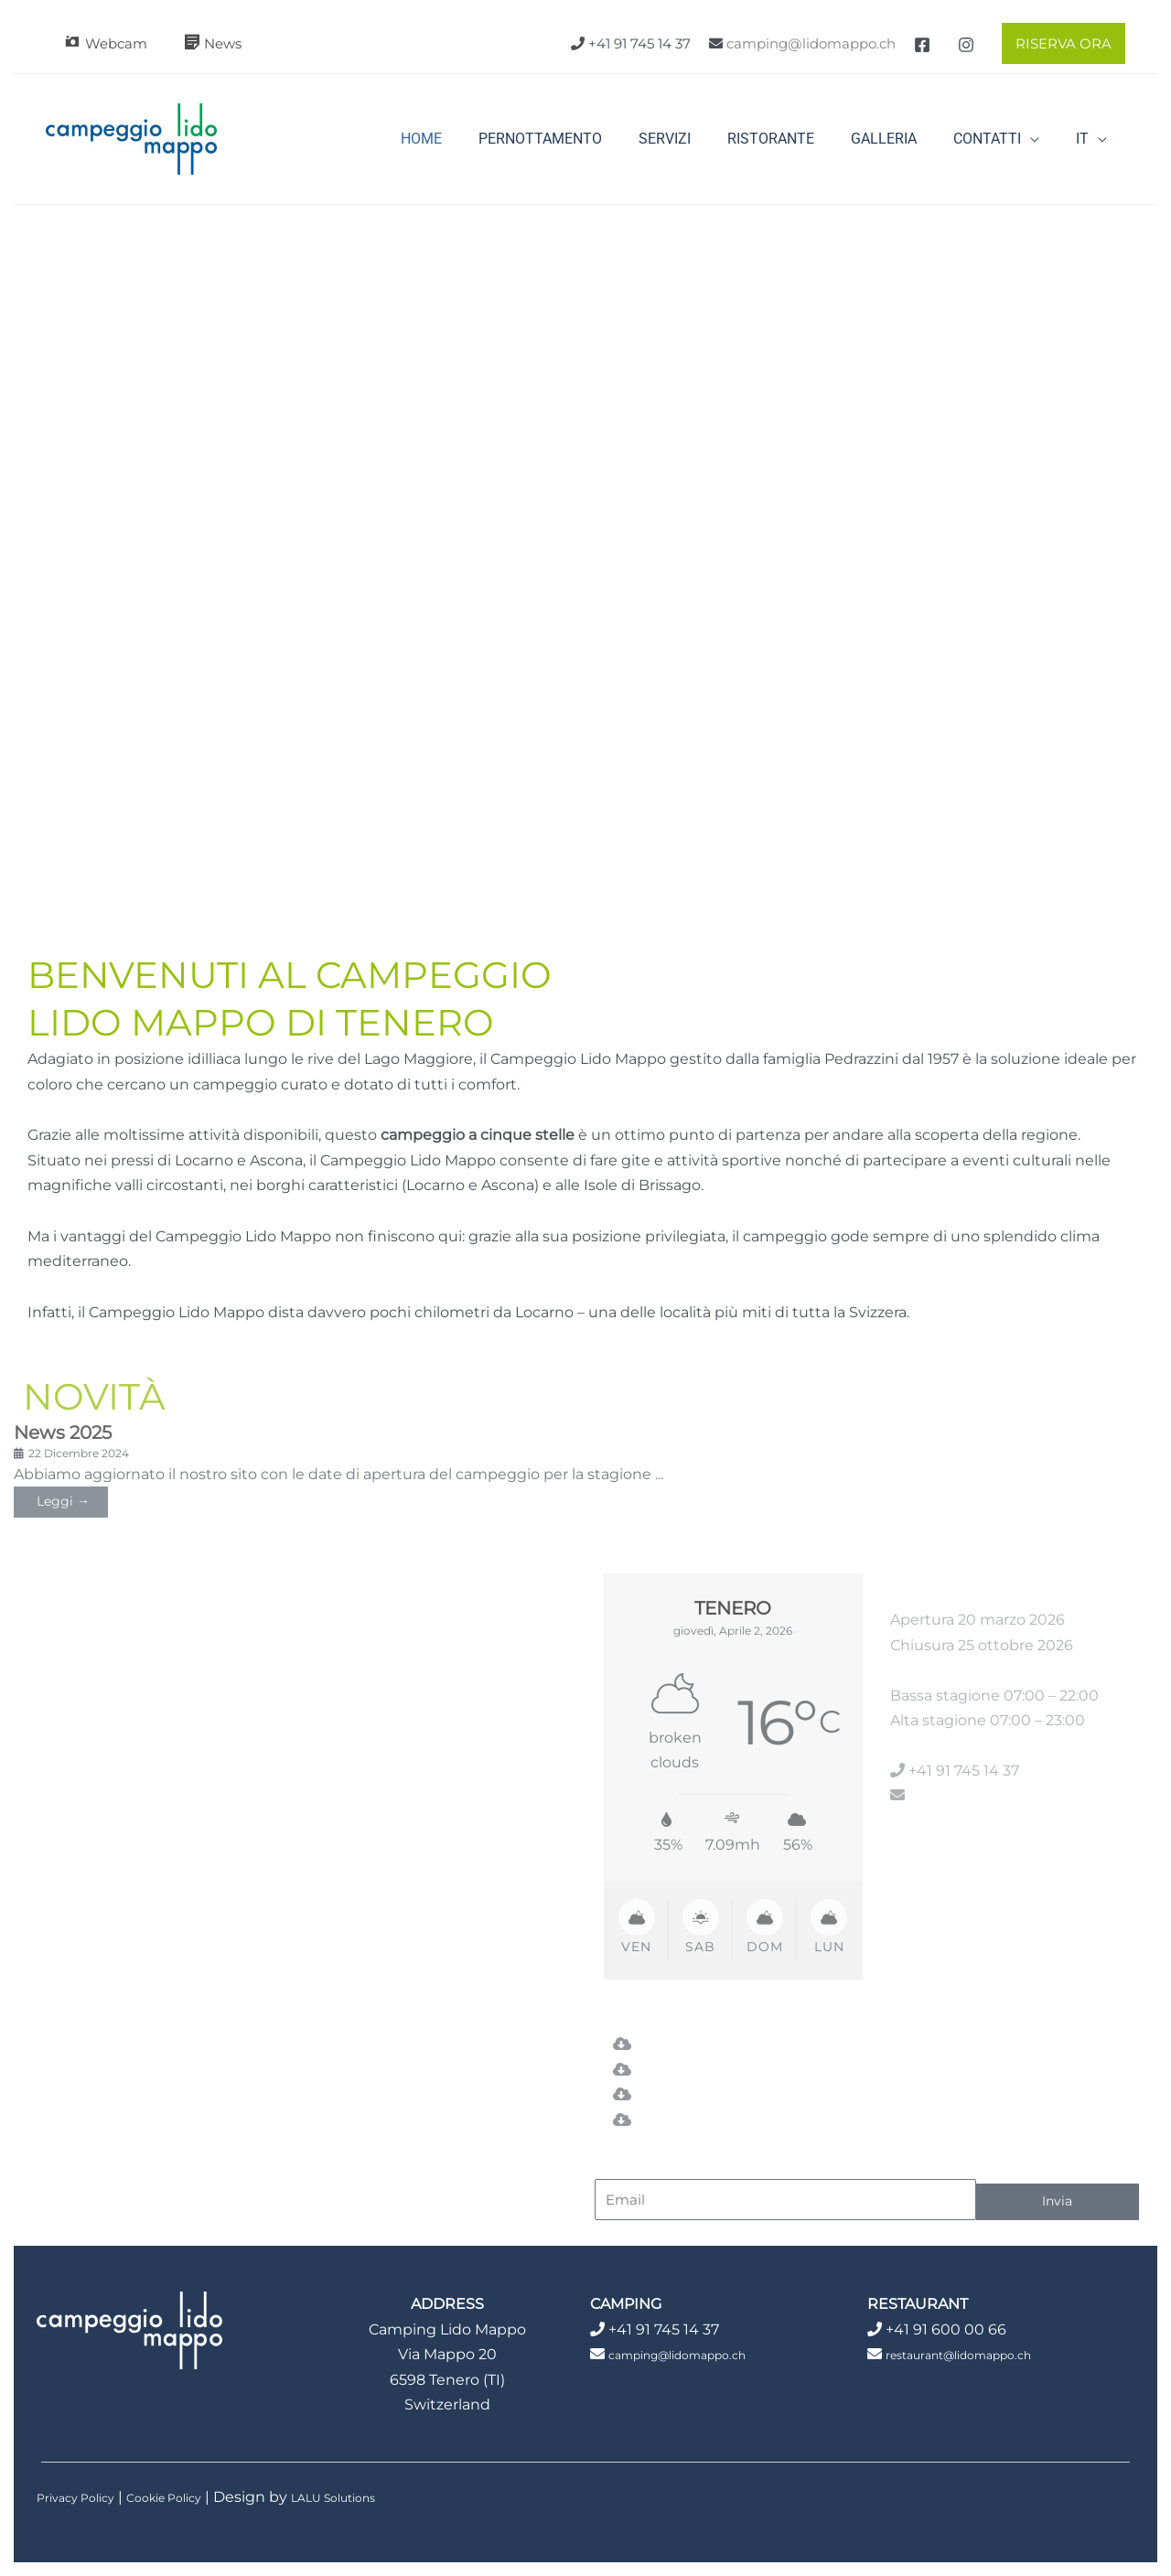 The image size is (1171, 2576). Describe the element at coordinates (727, 2119) in the screenshot. I see `Condizioni di riservazione` at that location.